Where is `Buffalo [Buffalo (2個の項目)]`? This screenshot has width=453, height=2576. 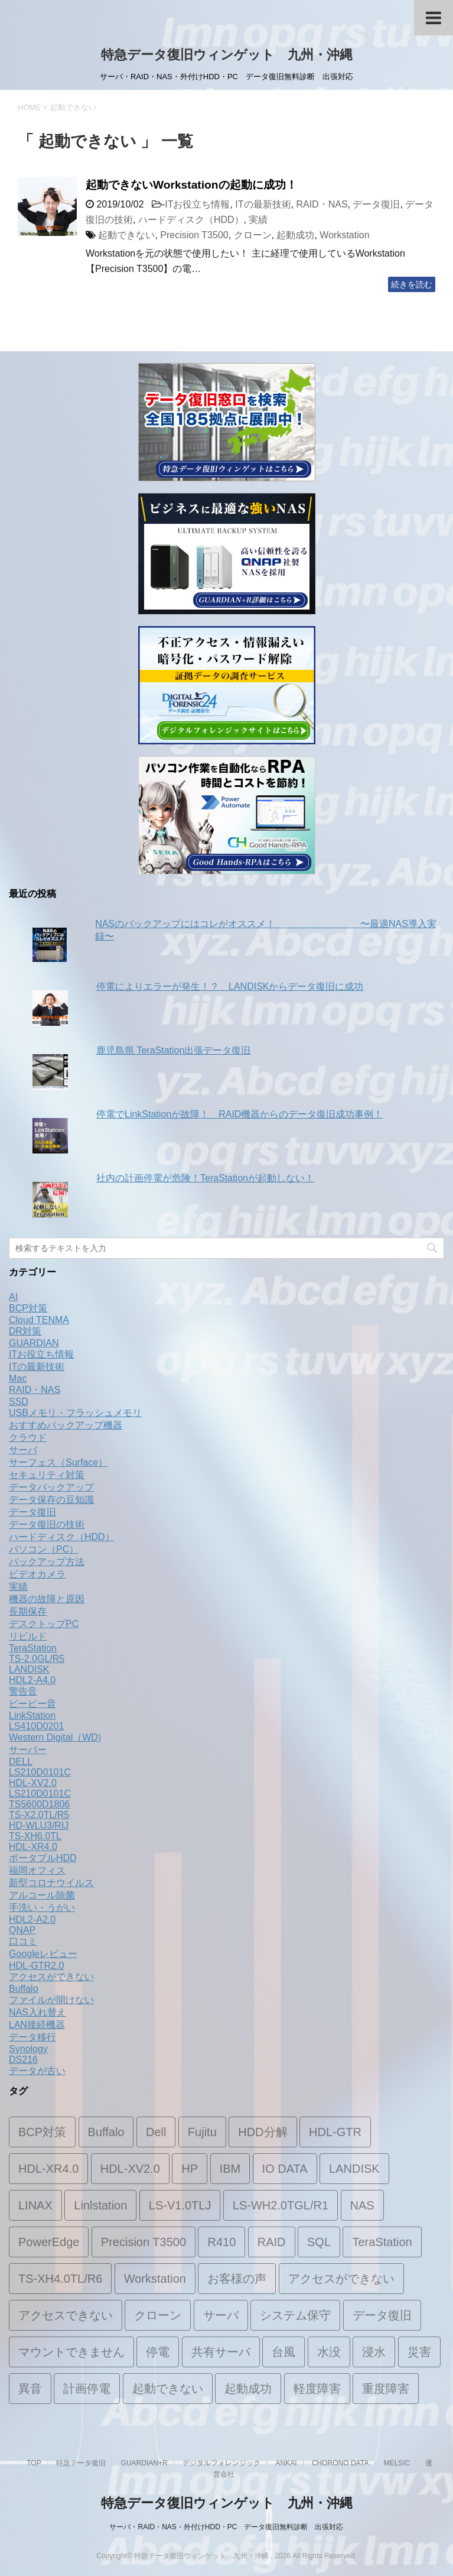
Buffalo [Buffalo (2個の項目)] is located at coordinates (106, 2131).